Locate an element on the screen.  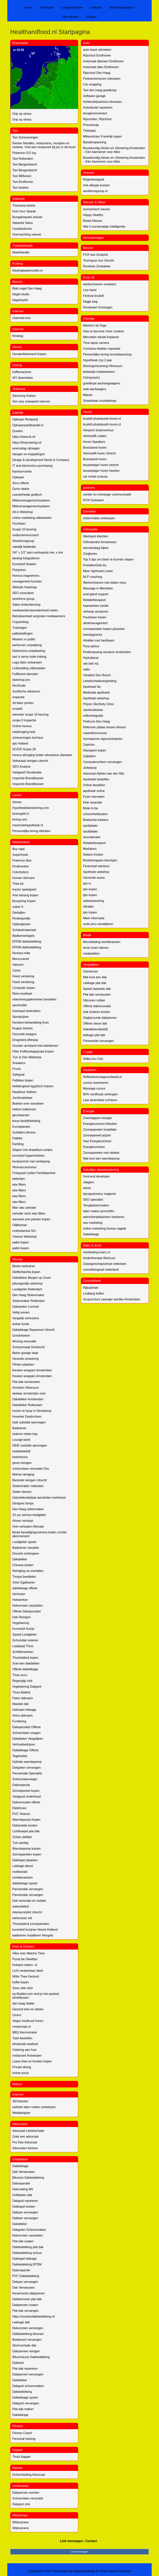
Fatbikes kopen is located at coordinates (22, 1080).